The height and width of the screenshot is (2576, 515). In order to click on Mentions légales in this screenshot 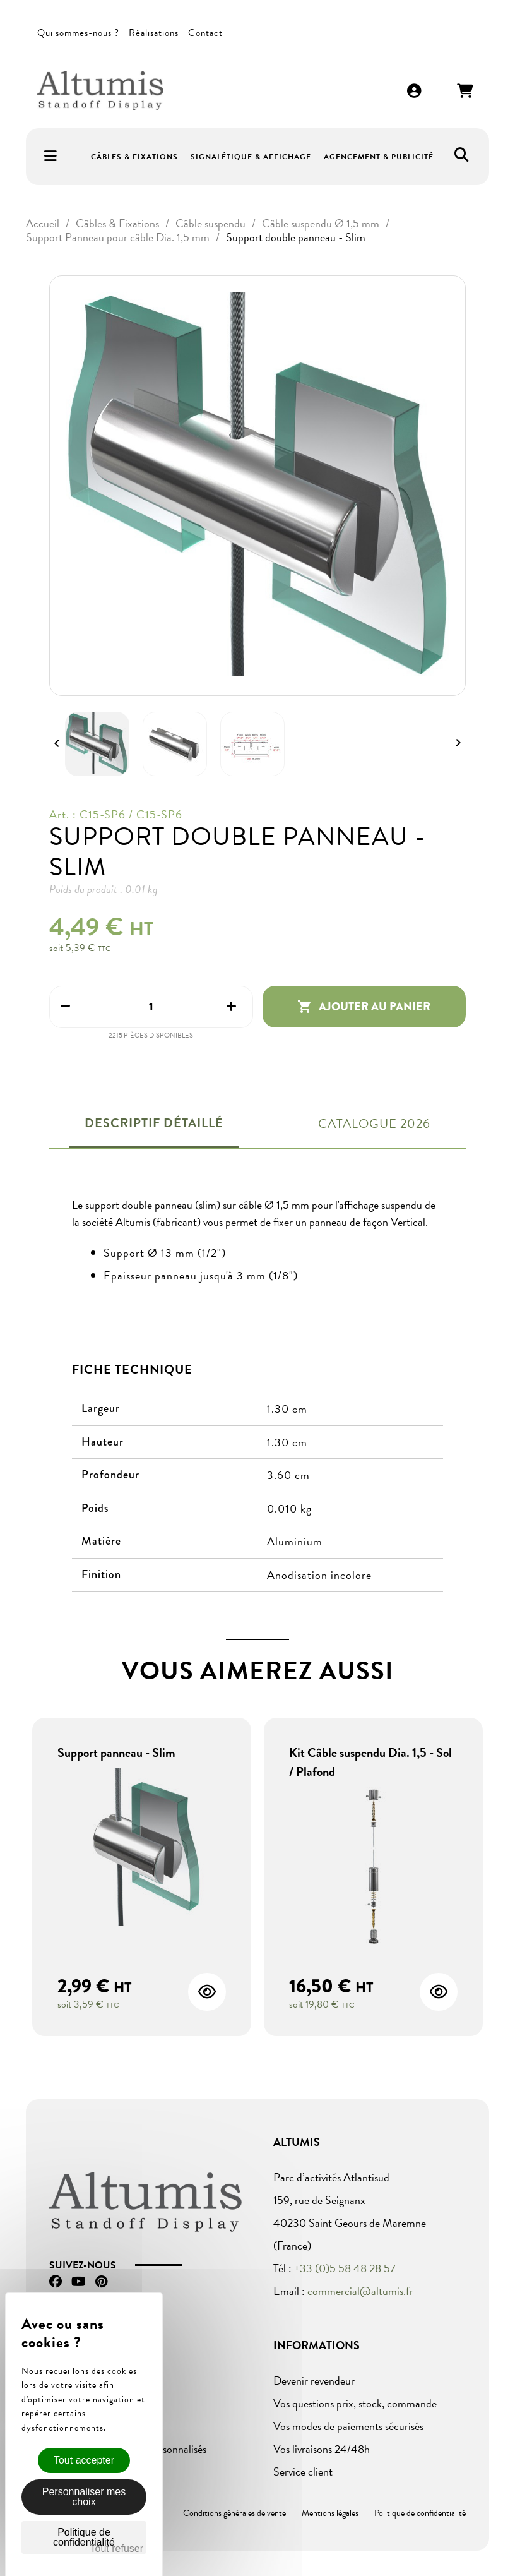, I will do `click(330, 2513)`.